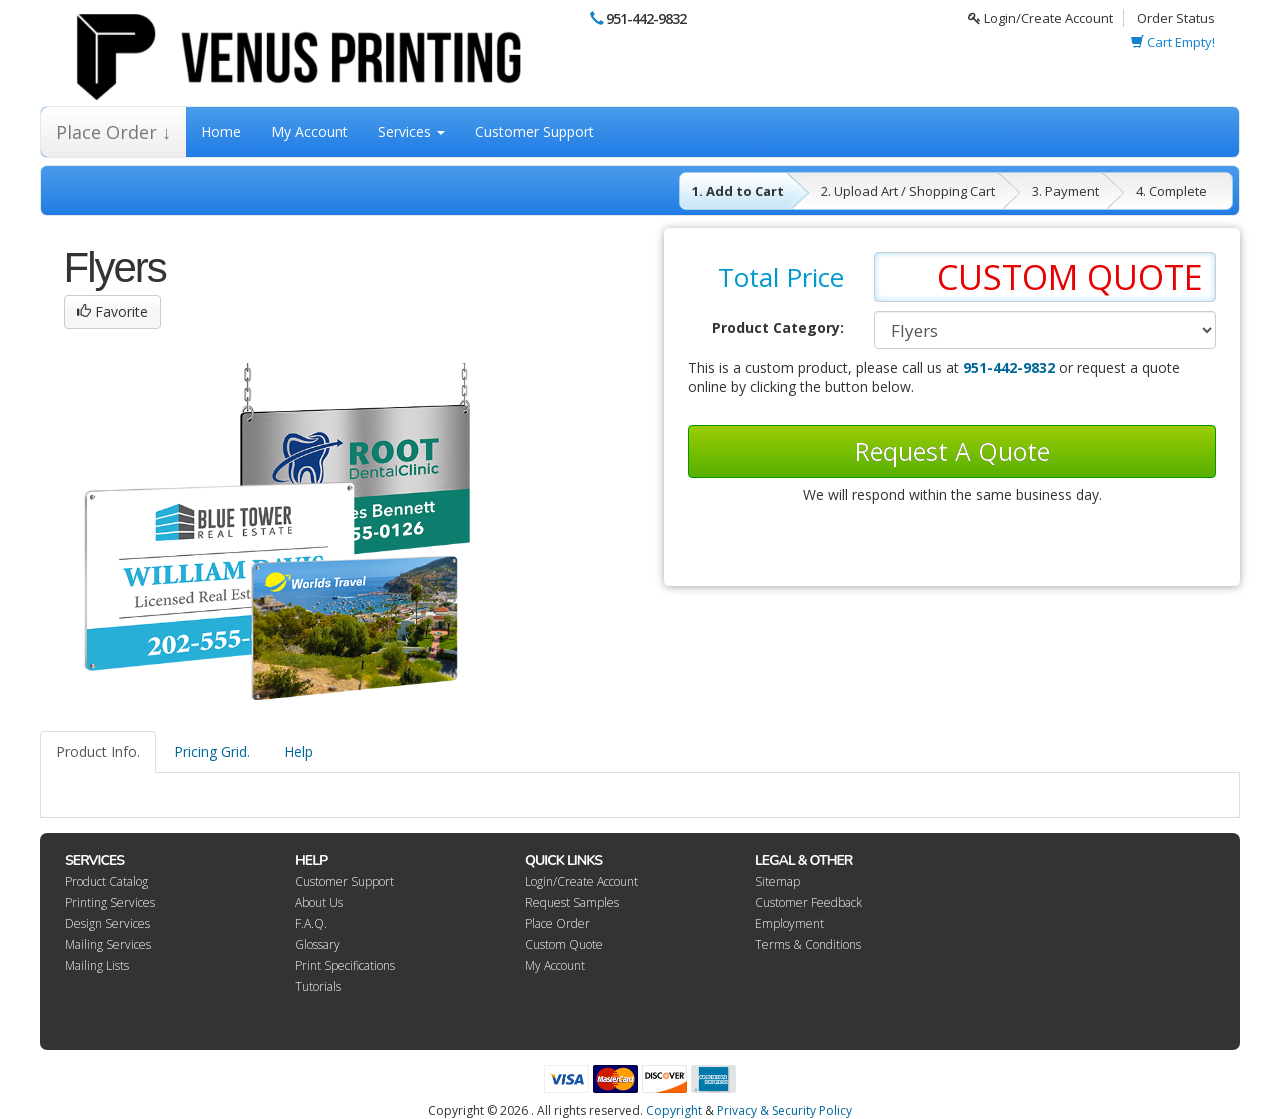 This screenshot has width=1280, height=1119. I want to click on Custom Quote, so click(564, 944).